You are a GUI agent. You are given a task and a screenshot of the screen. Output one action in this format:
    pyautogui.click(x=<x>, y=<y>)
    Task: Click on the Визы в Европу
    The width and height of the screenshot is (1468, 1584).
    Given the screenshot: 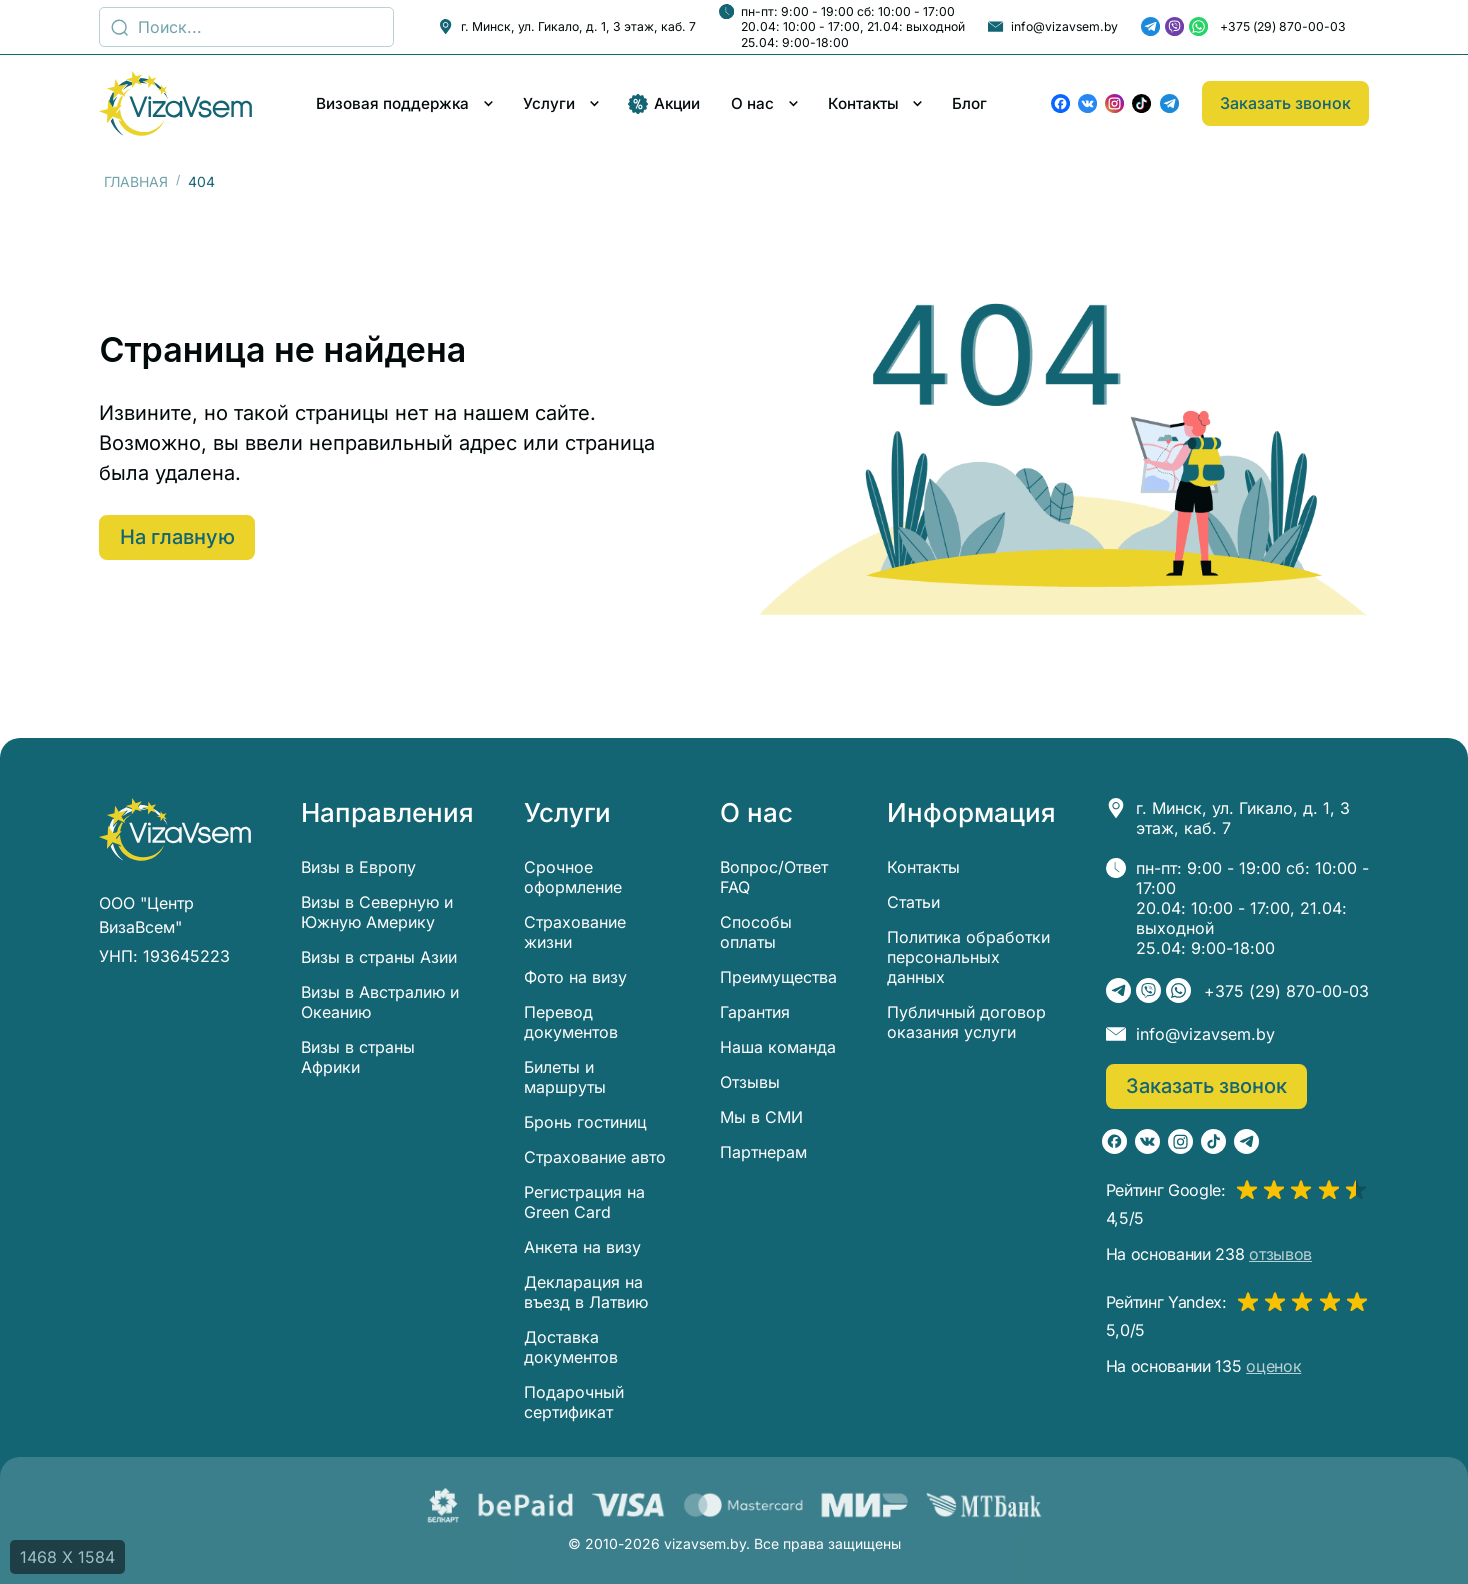 What is the action you would take?
    pyautogui.click(x=358, y=867)
    